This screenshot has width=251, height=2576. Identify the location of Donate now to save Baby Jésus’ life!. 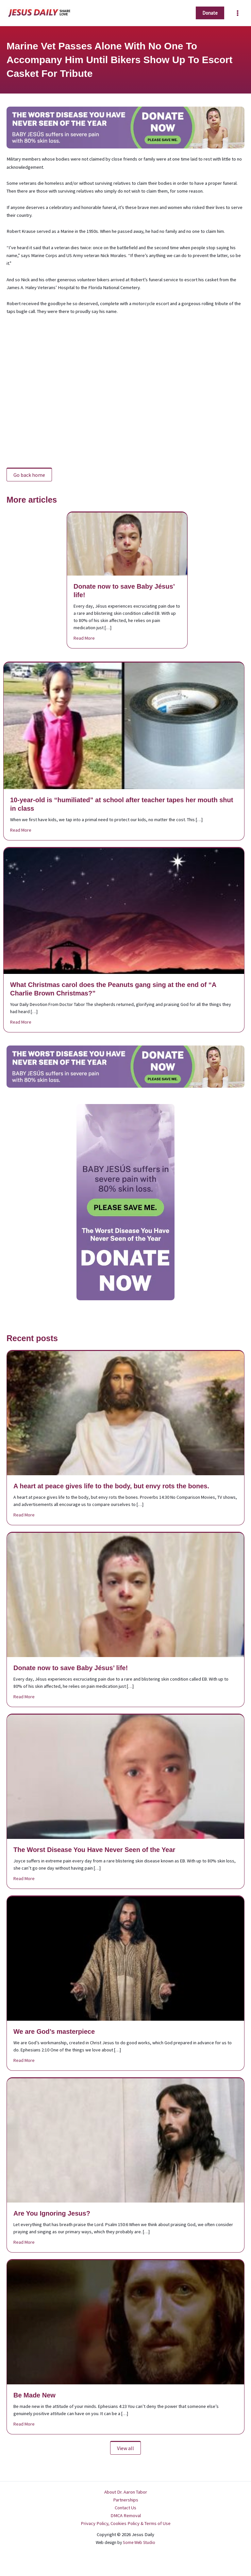
(70, 1667).